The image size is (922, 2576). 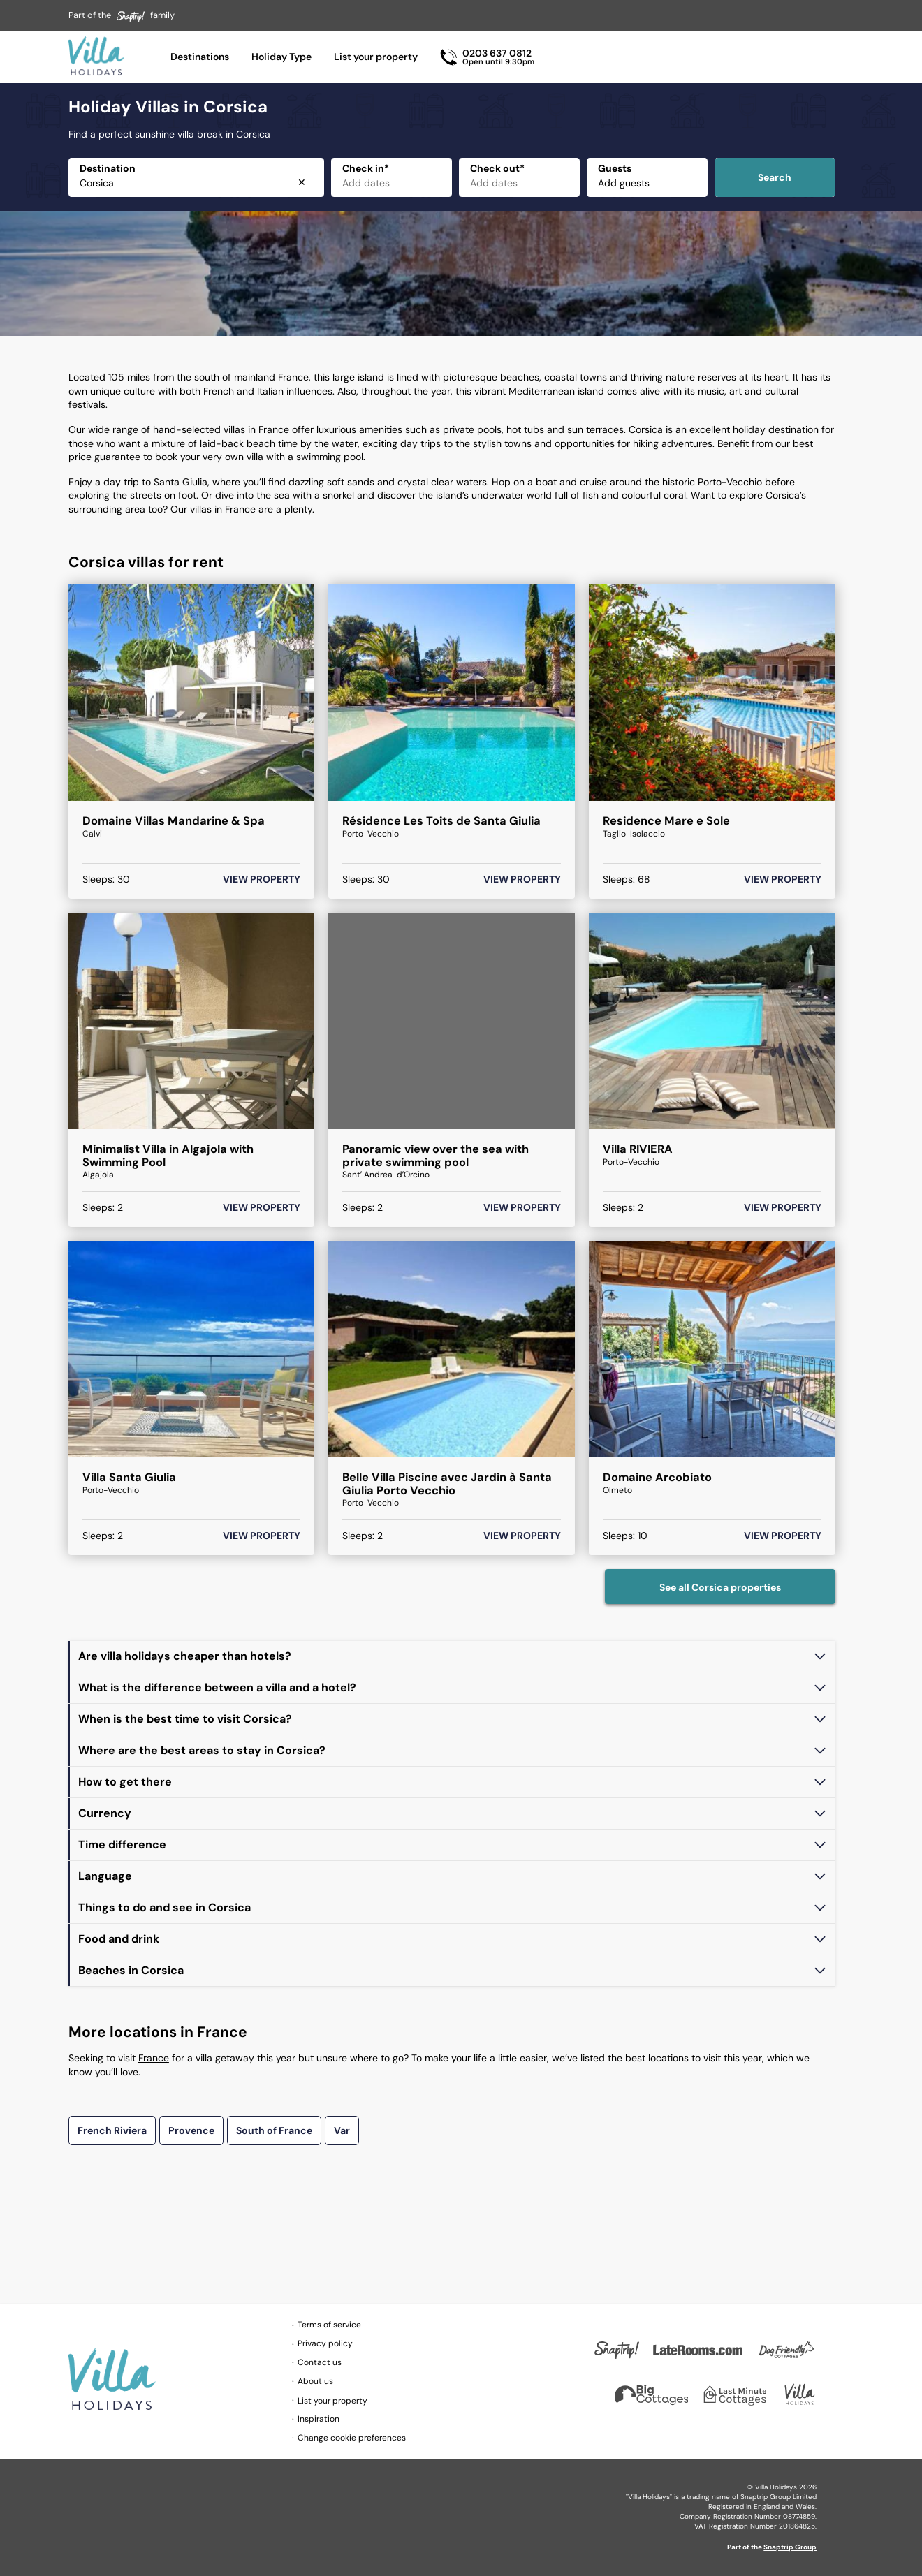 What do you see at coordinates (191, 2130) in the screenshot?
I see `Provence` at bounding box center [191, 2130].